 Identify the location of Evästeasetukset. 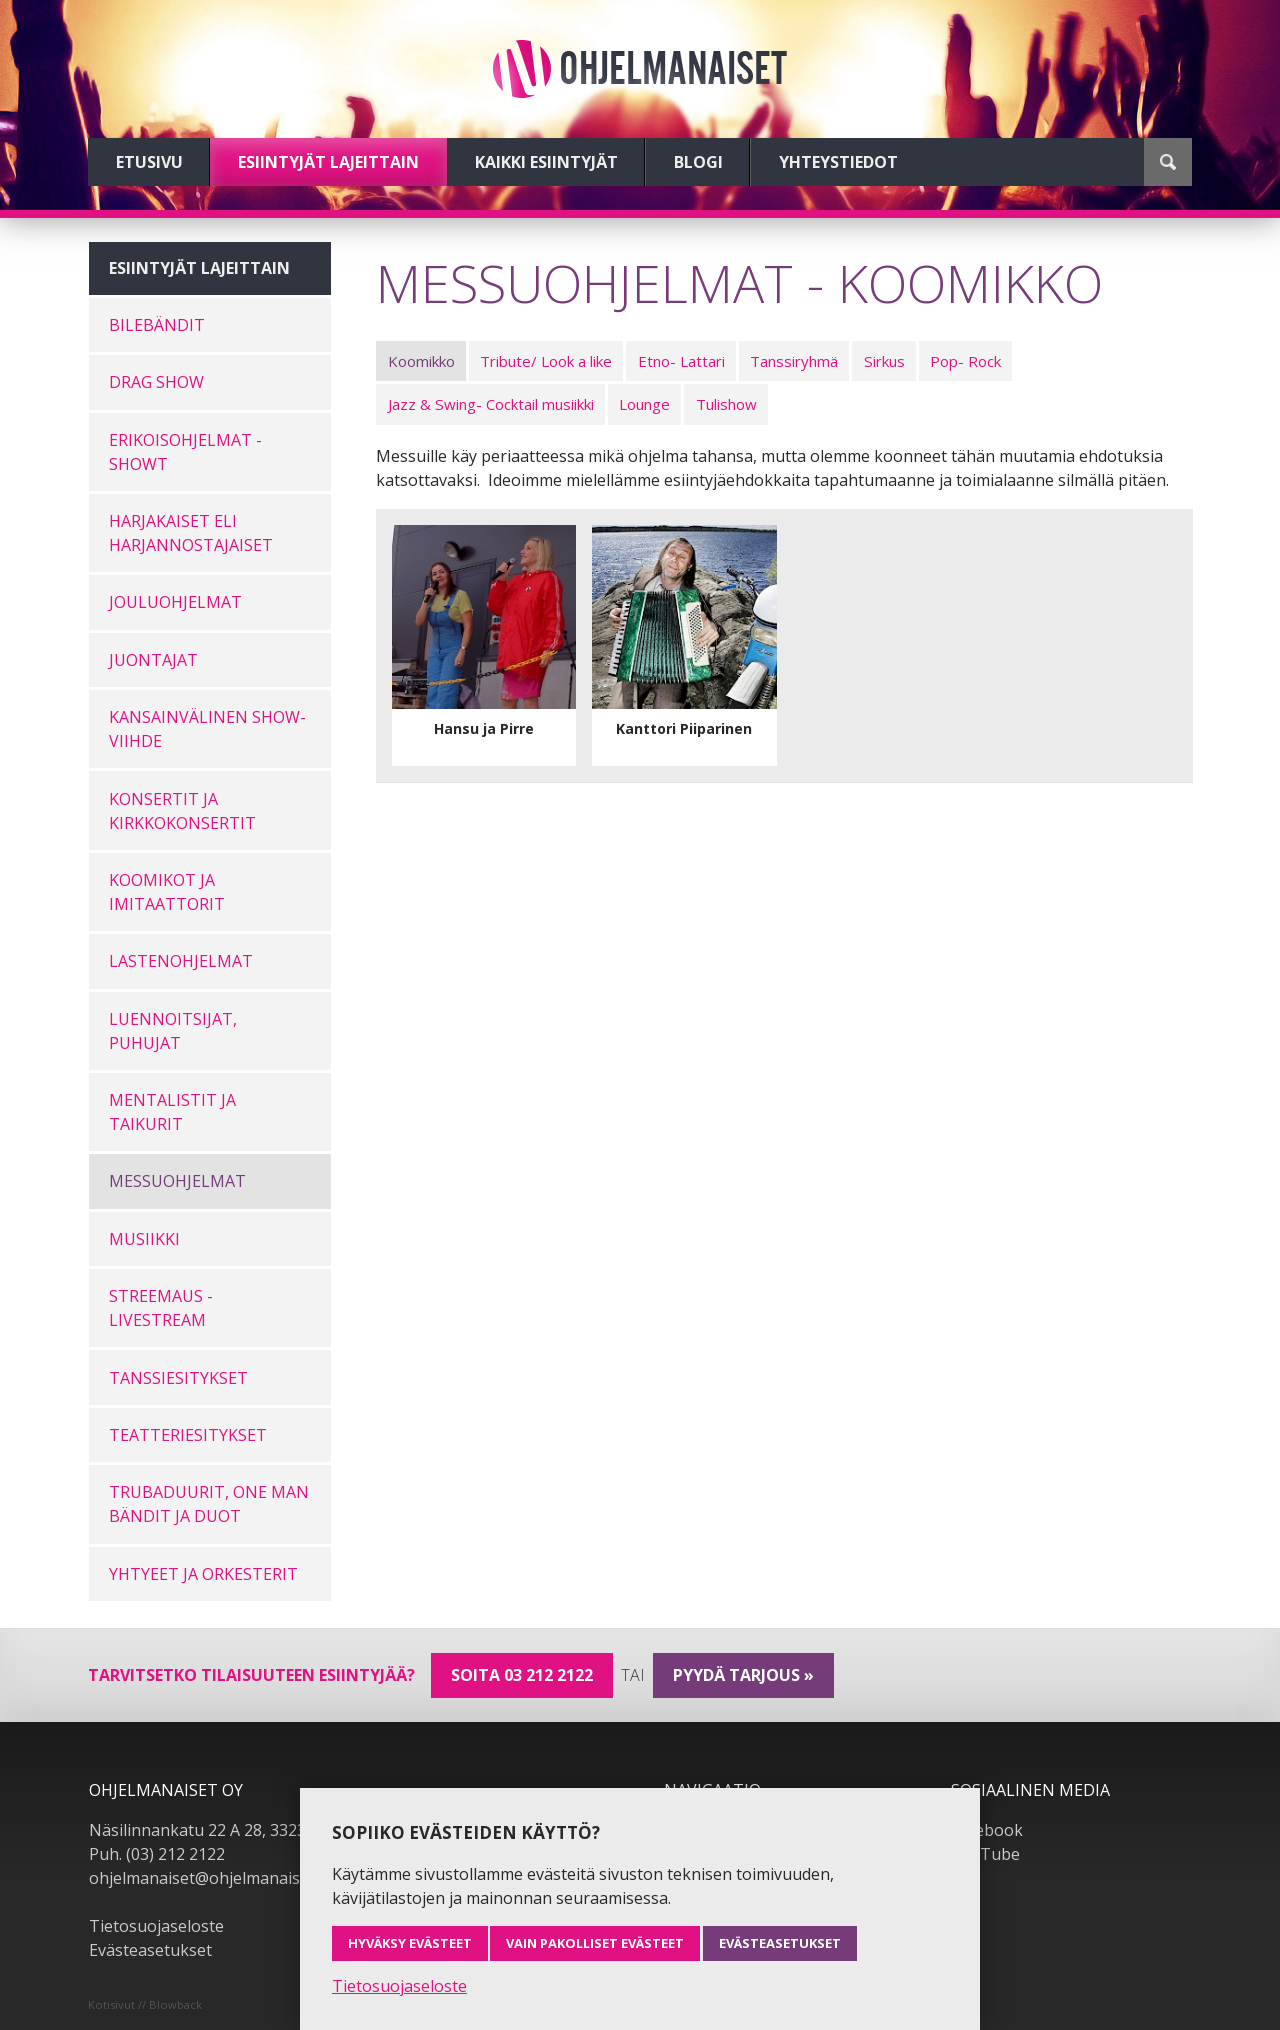
(150, 1950).